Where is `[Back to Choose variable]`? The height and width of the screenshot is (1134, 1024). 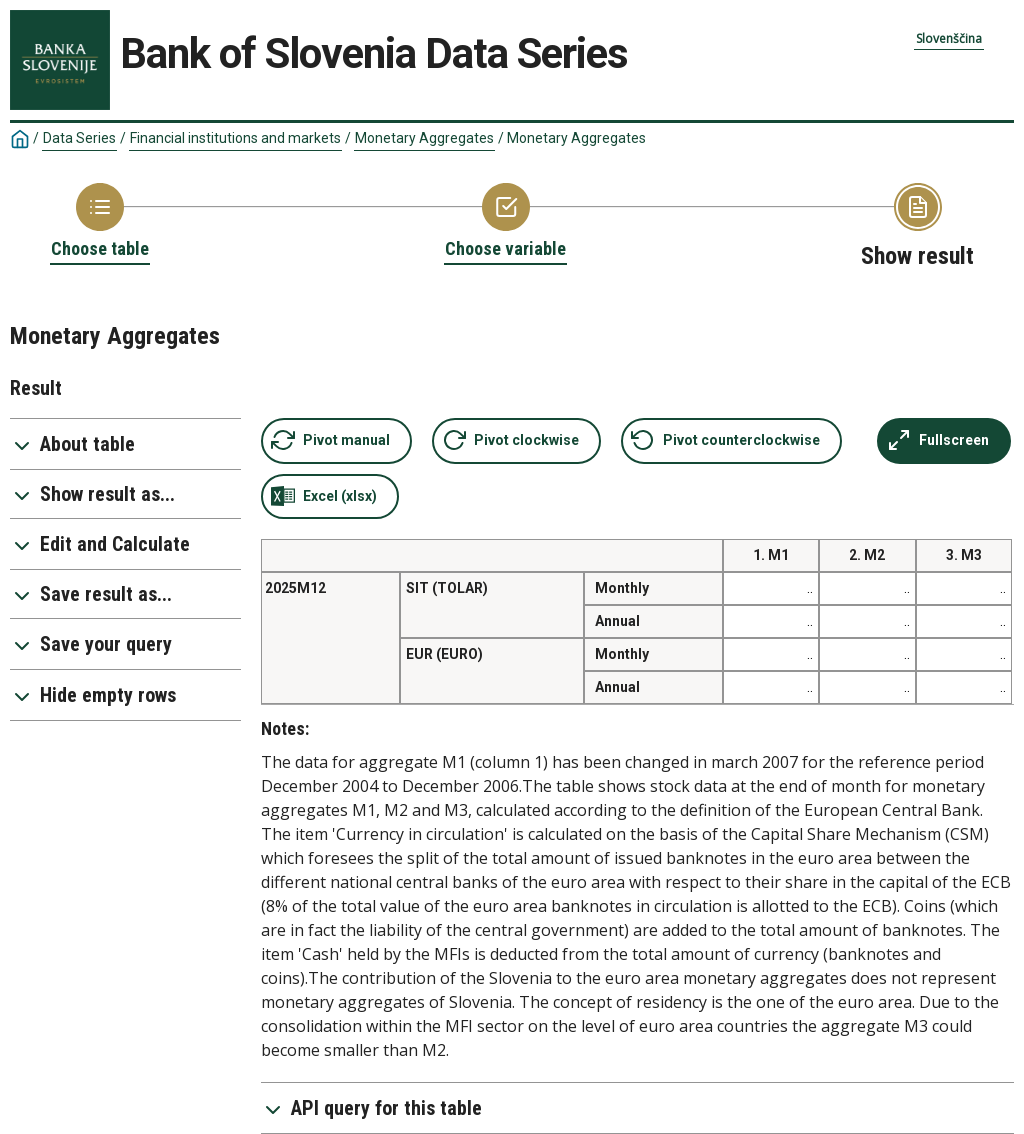 [Back to Choose variable] is located at coordinates (505, 222).